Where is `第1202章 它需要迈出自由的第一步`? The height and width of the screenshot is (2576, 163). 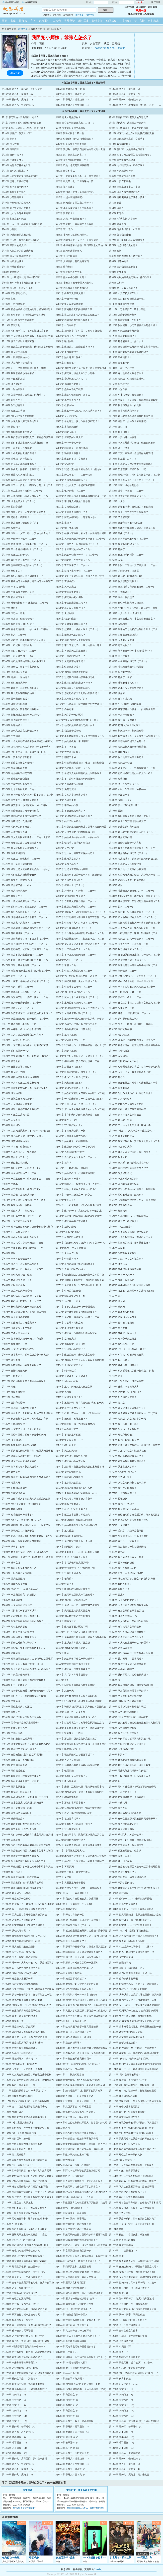 第1202章 它需要迈出自由的第一步 is located at coordinates (73, 2250).